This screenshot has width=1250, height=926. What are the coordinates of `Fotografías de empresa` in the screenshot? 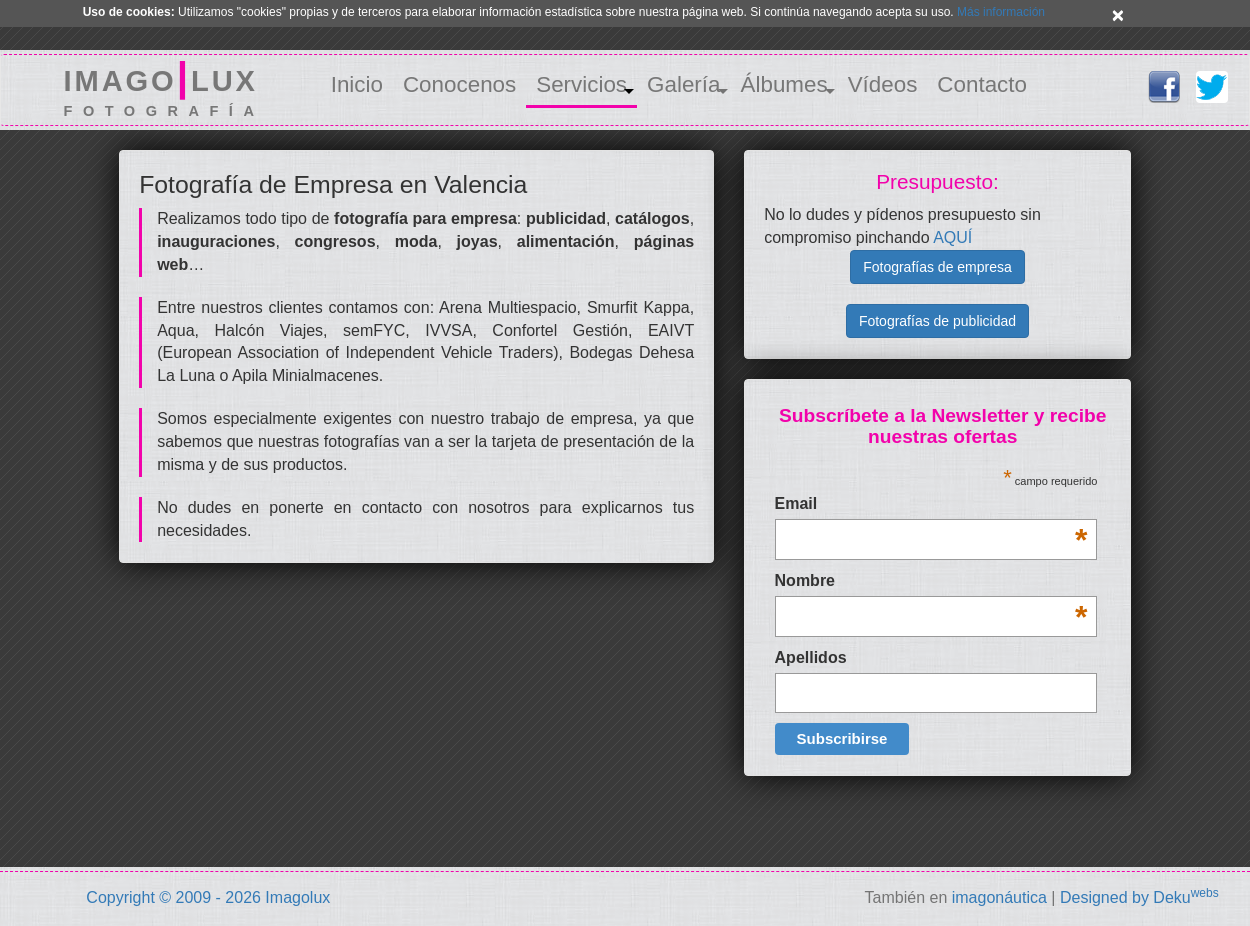 It's located at (937, 267).